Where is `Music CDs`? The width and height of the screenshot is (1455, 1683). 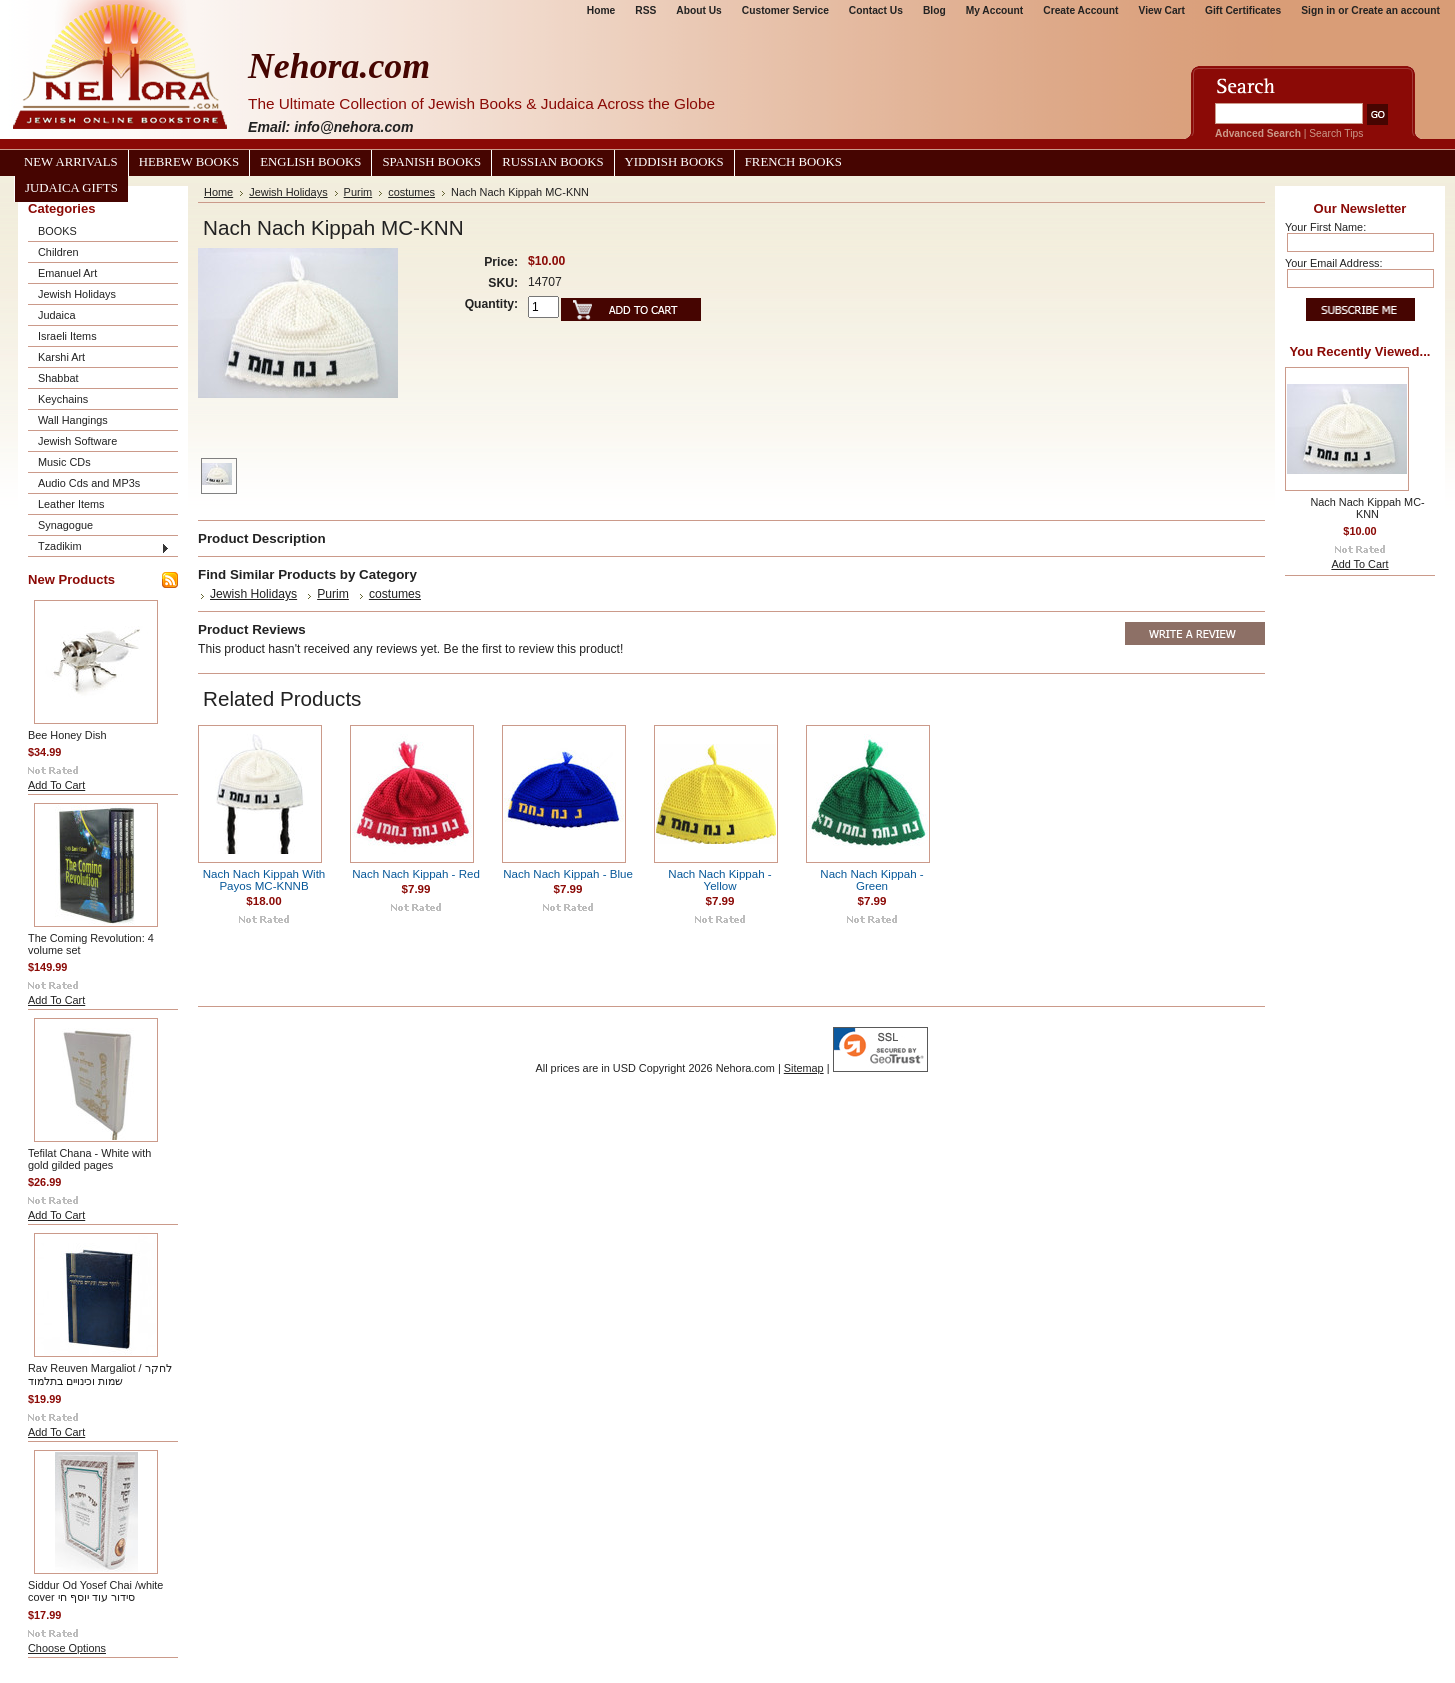
Music CDs is located at coordinates (64, 462).